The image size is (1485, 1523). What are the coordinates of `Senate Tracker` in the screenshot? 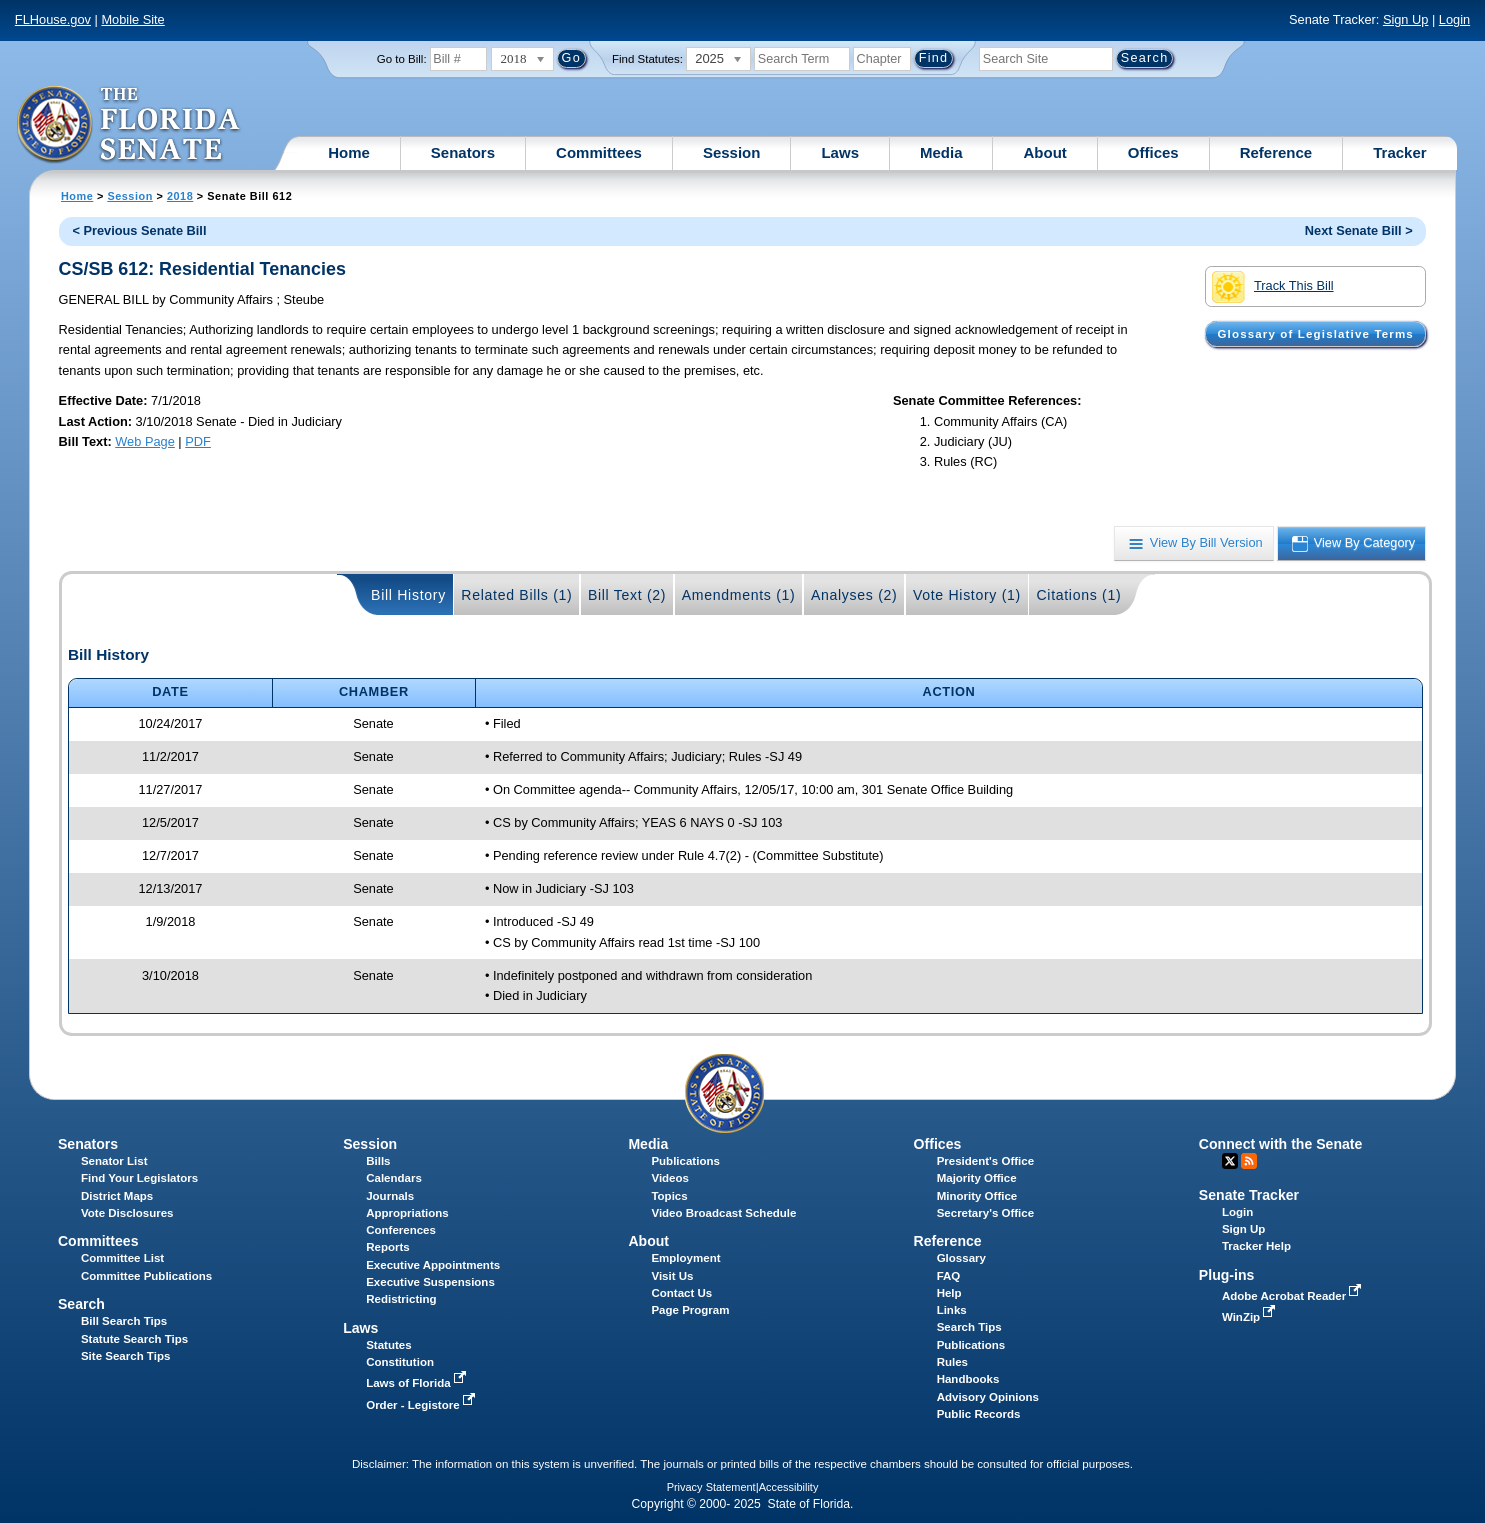 It's located at (1249, 1195).